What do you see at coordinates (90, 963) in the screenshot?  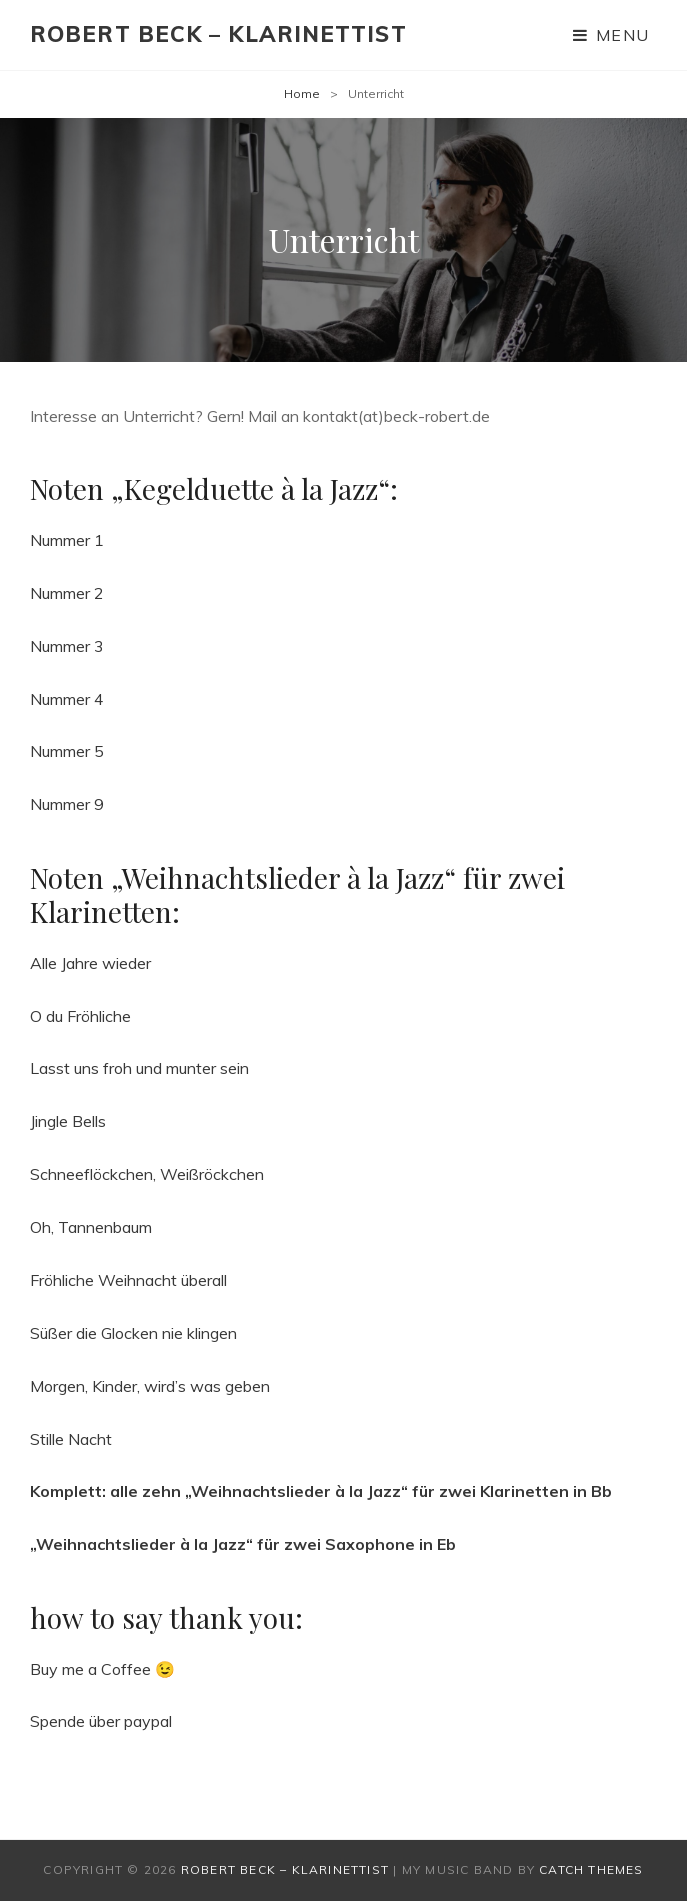 I see `Alle Jahre wieder` at bounding box center [90, 963].